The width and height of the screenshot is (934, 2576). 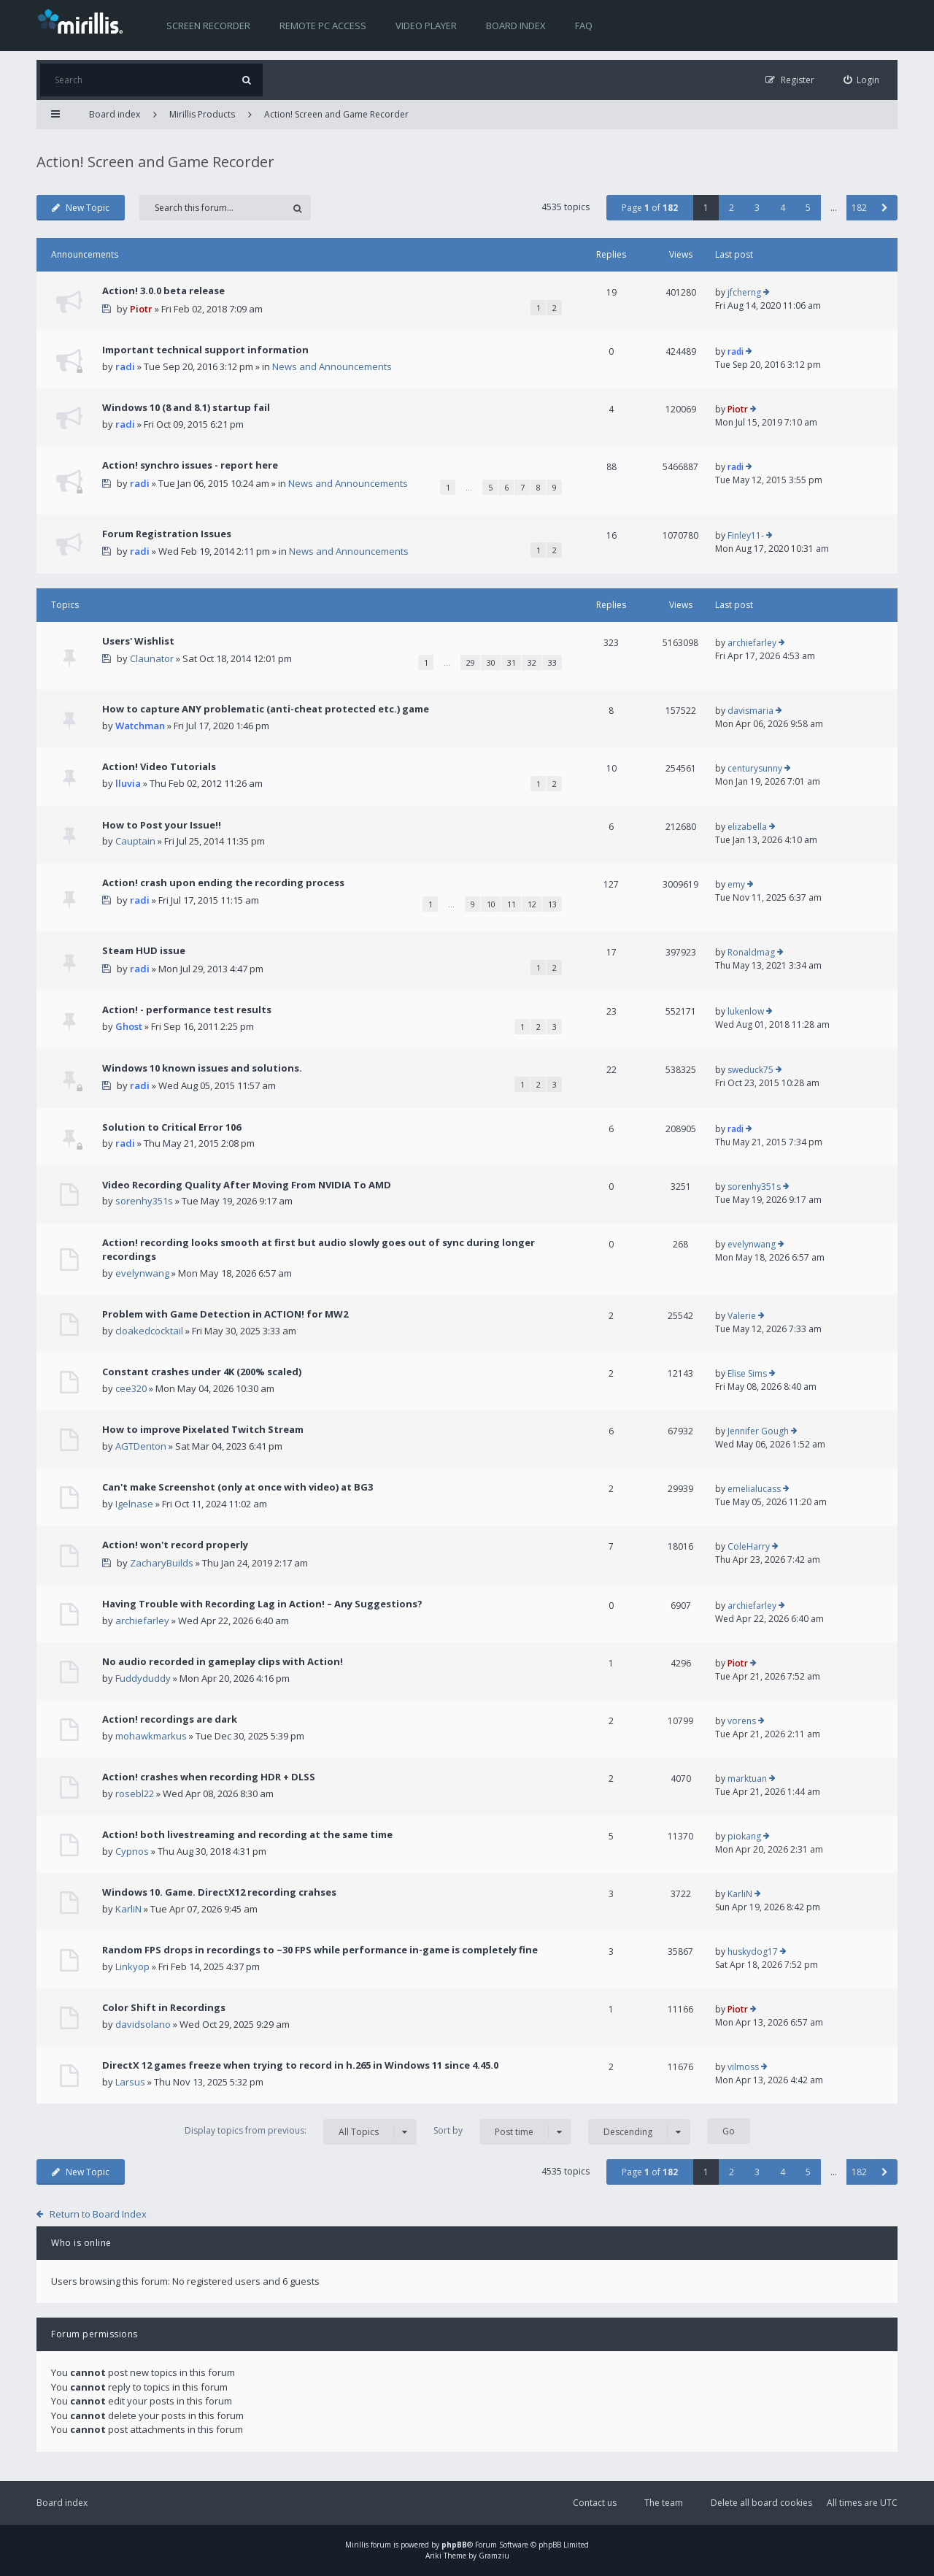 What do you see at coordinates (186, 1009) in the screenshot?
I see `Action! - performance test results` at bounding box center [186, 1009].